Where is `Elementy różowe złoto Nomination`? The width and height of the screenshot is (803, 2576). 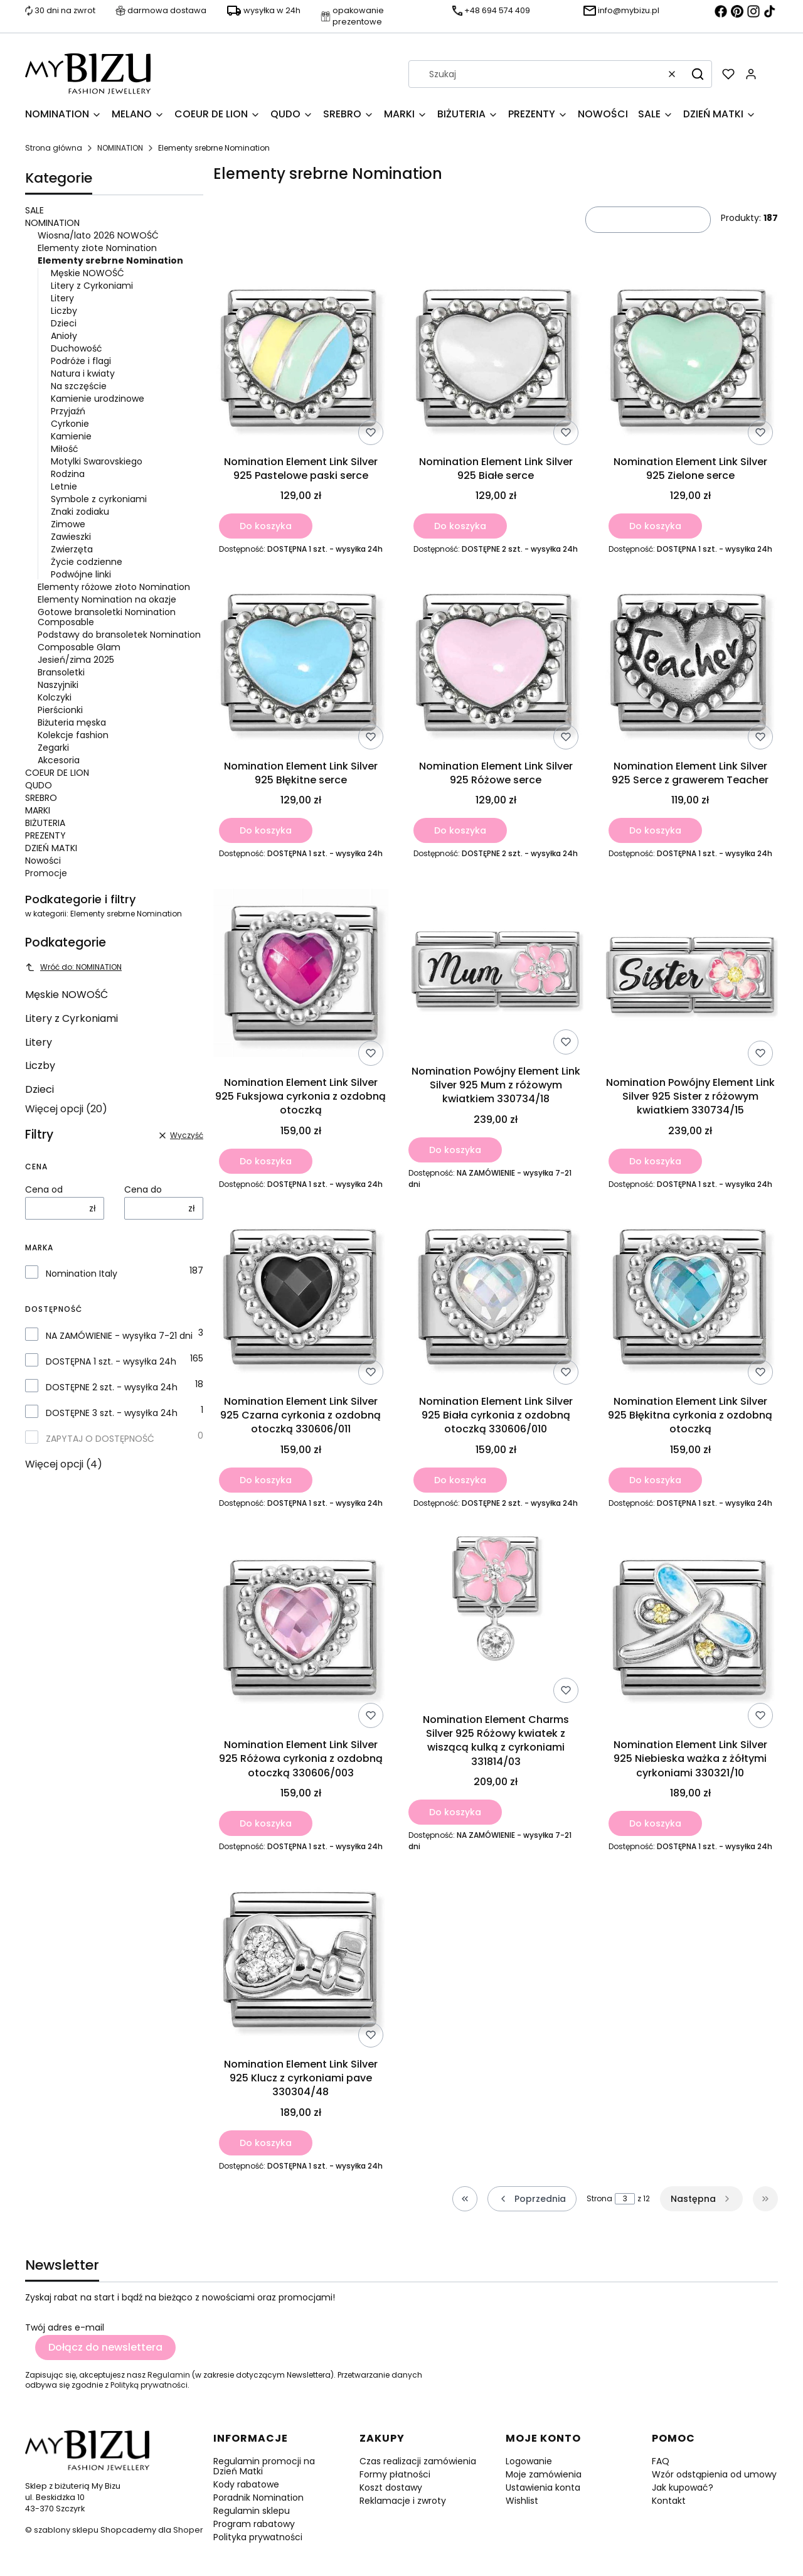
Elementy różowe złoto Nomination is located at coordinates (114, 587).